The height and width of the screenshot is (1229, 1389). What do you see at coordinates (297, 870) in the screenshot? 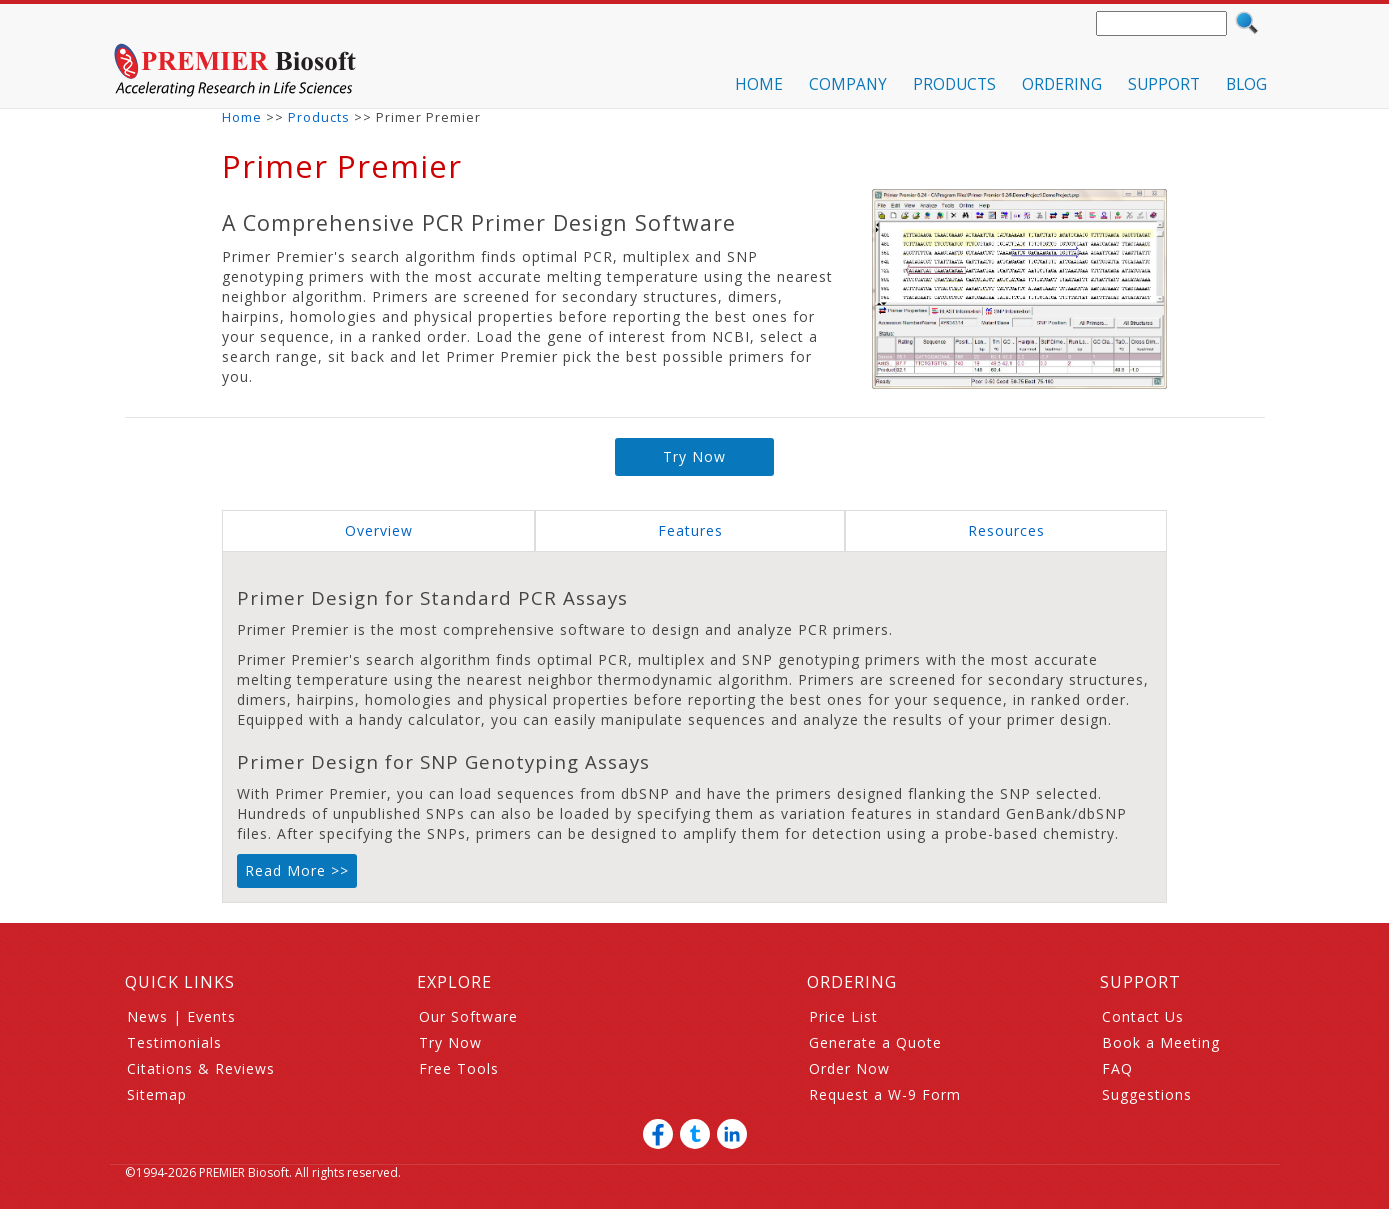
I see `Read More >>` at bounding box center [297, 870].